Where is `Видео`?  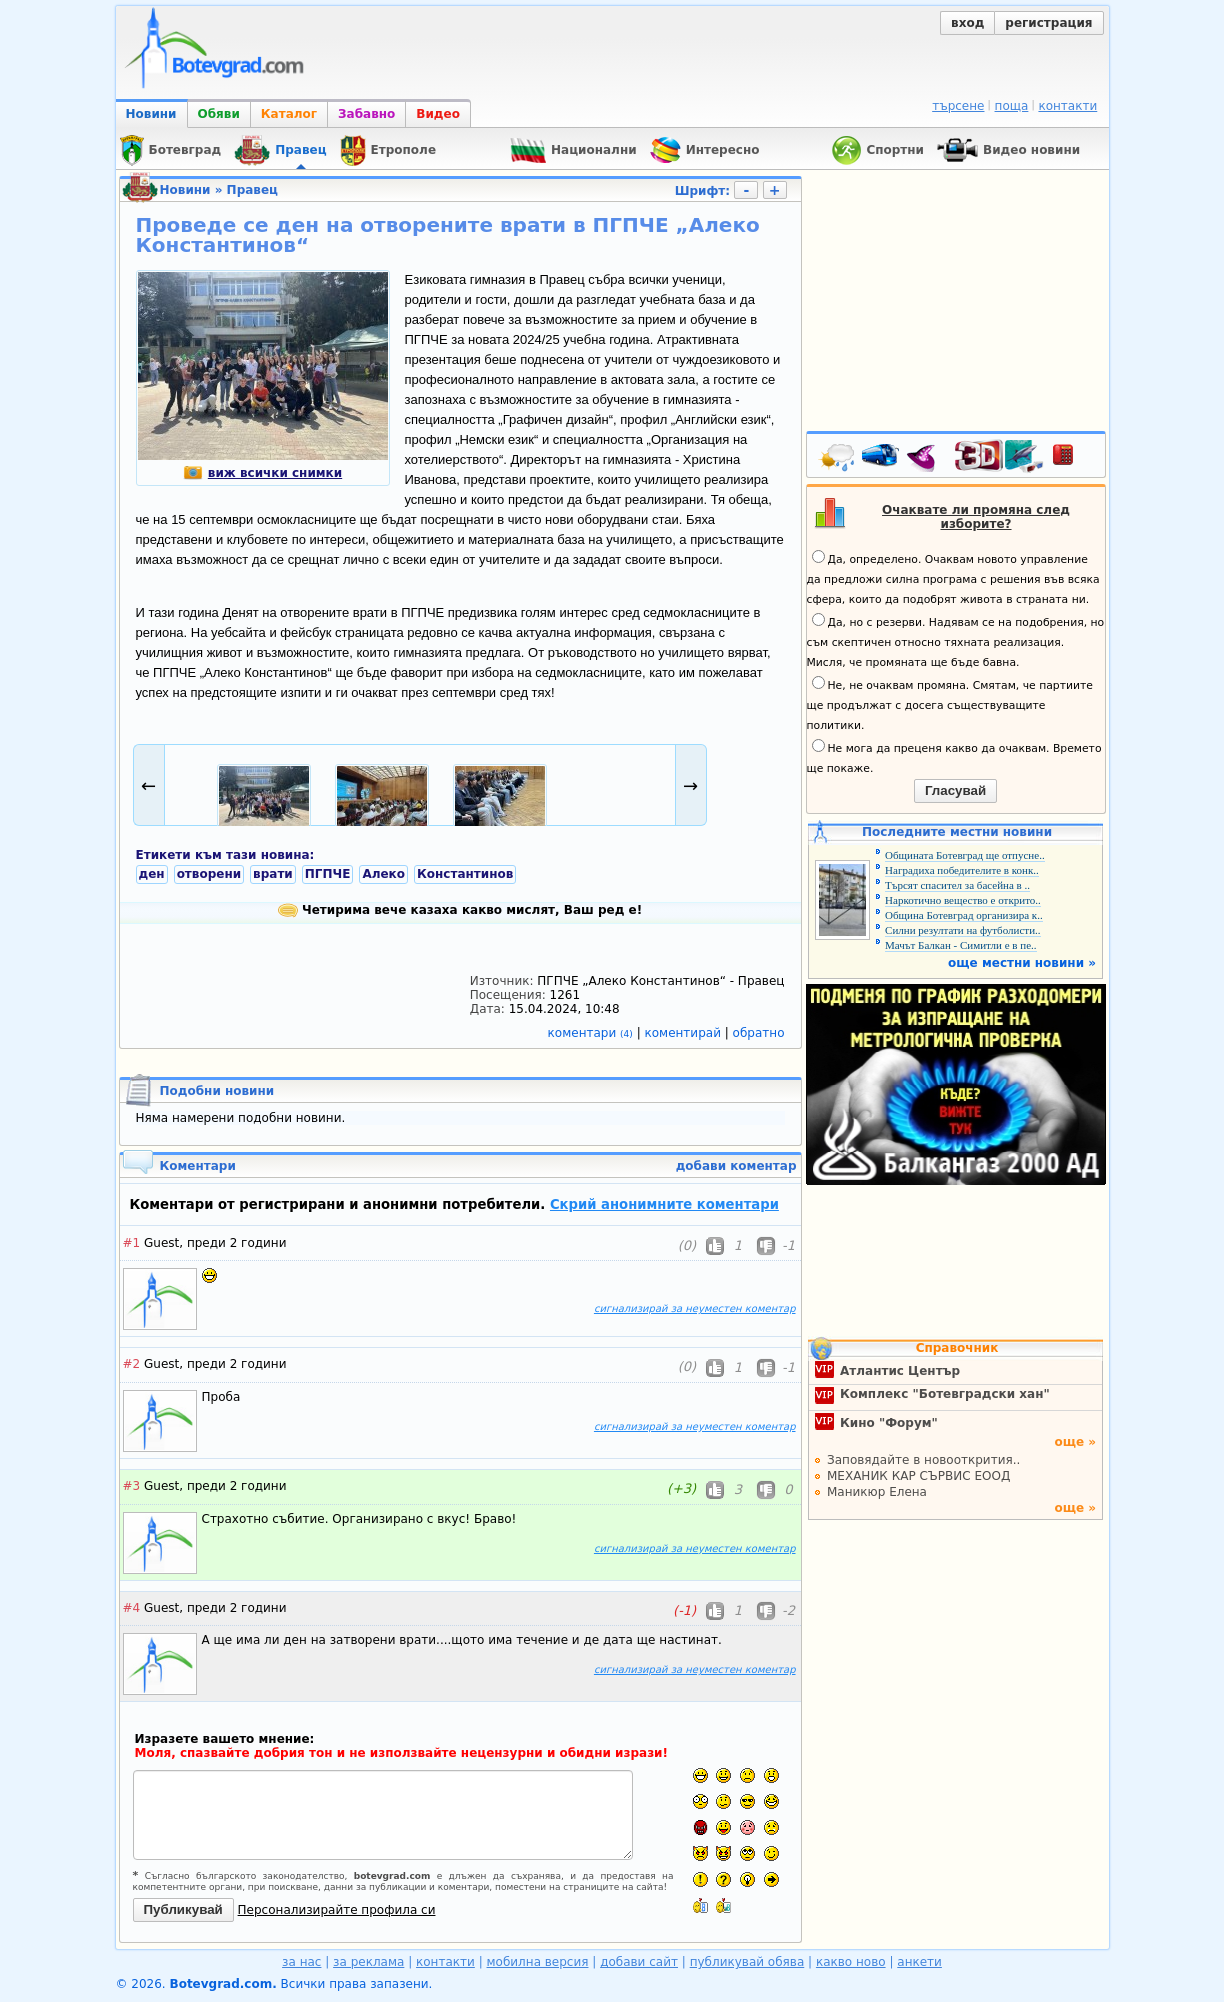 Видео is located at coordinates (438, 114).